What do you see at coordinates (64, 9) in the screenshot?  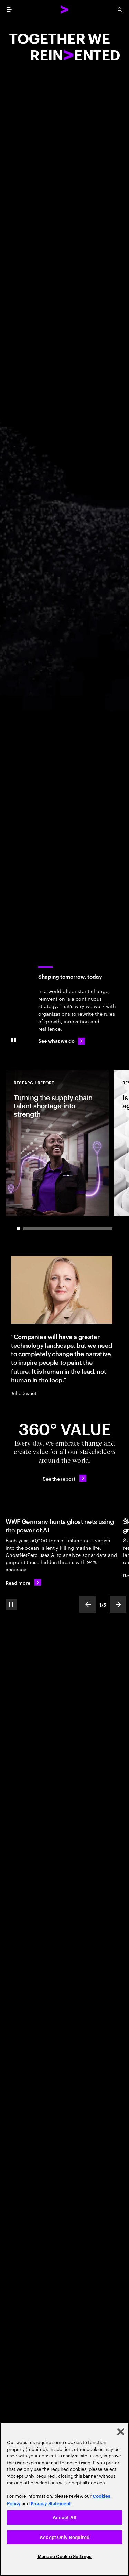 I see `[Accenture Home]` at bounding box center [64, 9].